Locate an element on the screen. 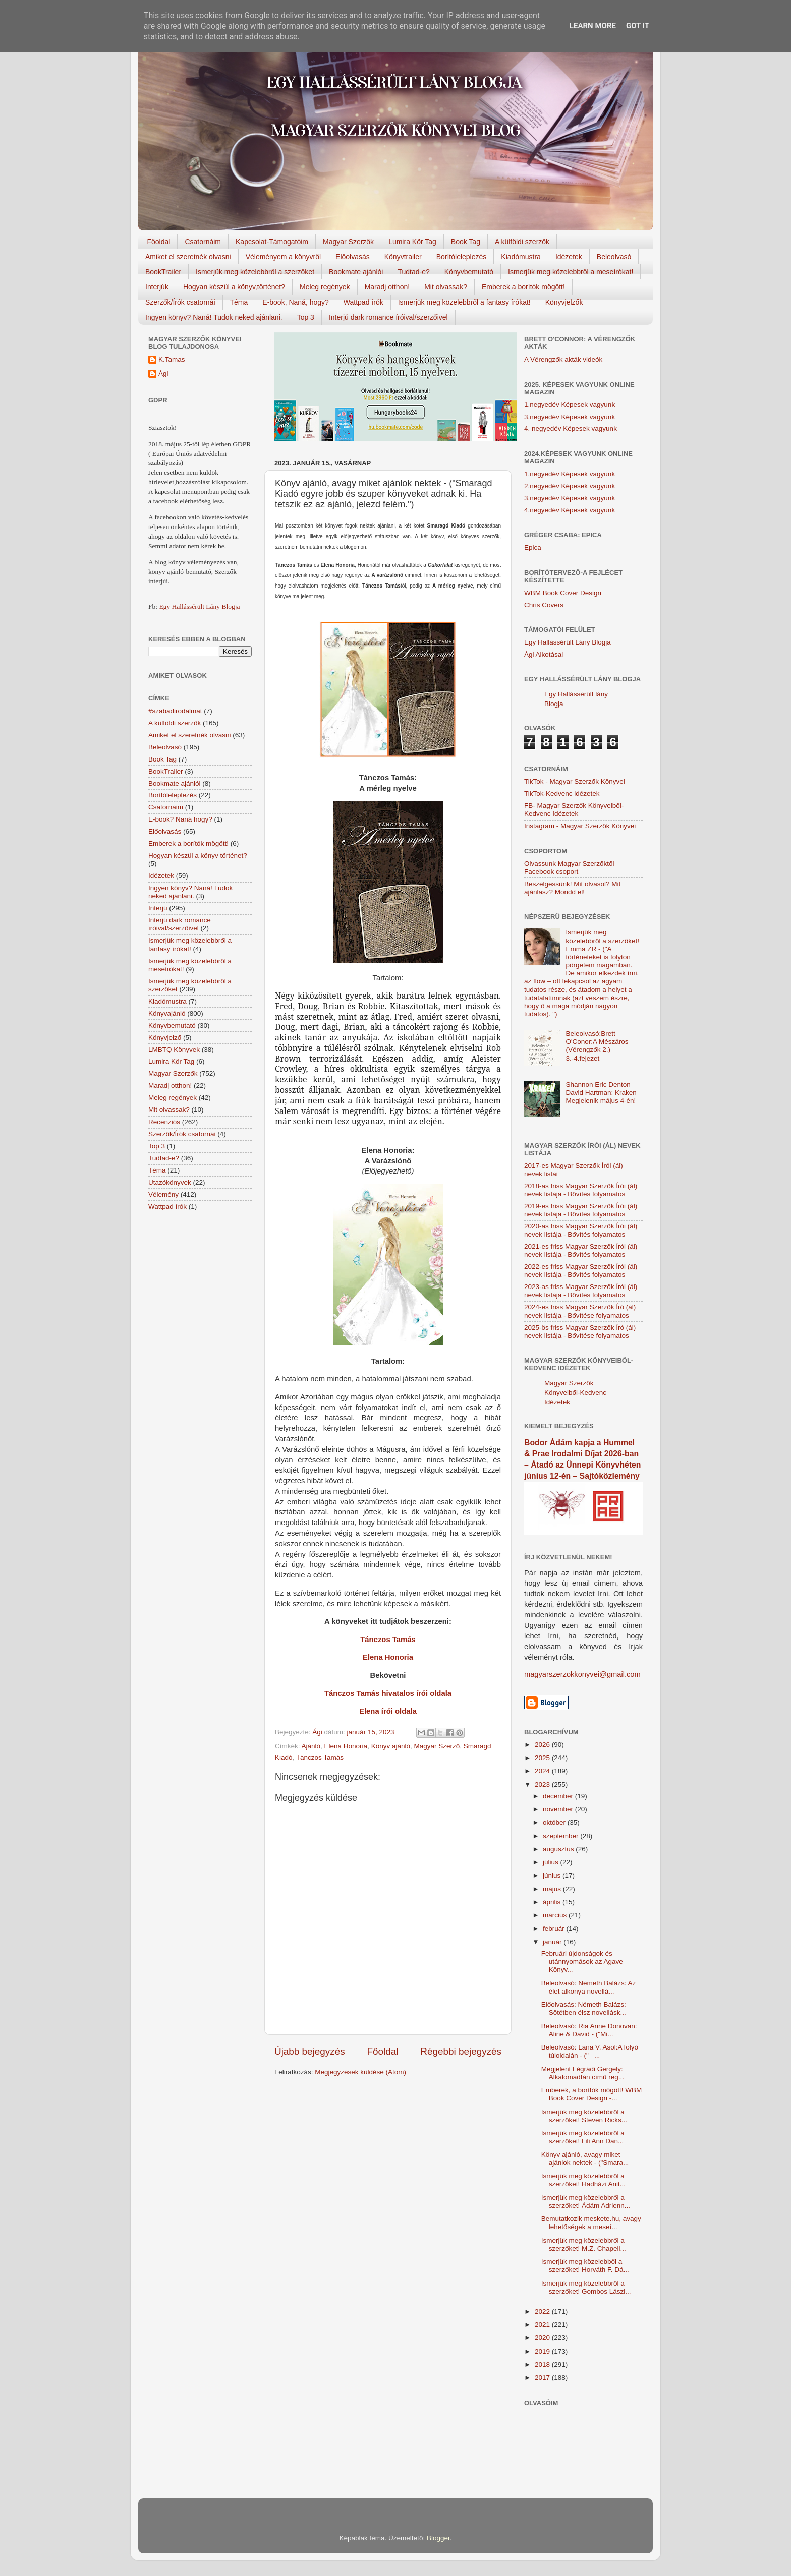  Ismerjük meg közelebbről a szerzőket is located at coordinates (255, 272).